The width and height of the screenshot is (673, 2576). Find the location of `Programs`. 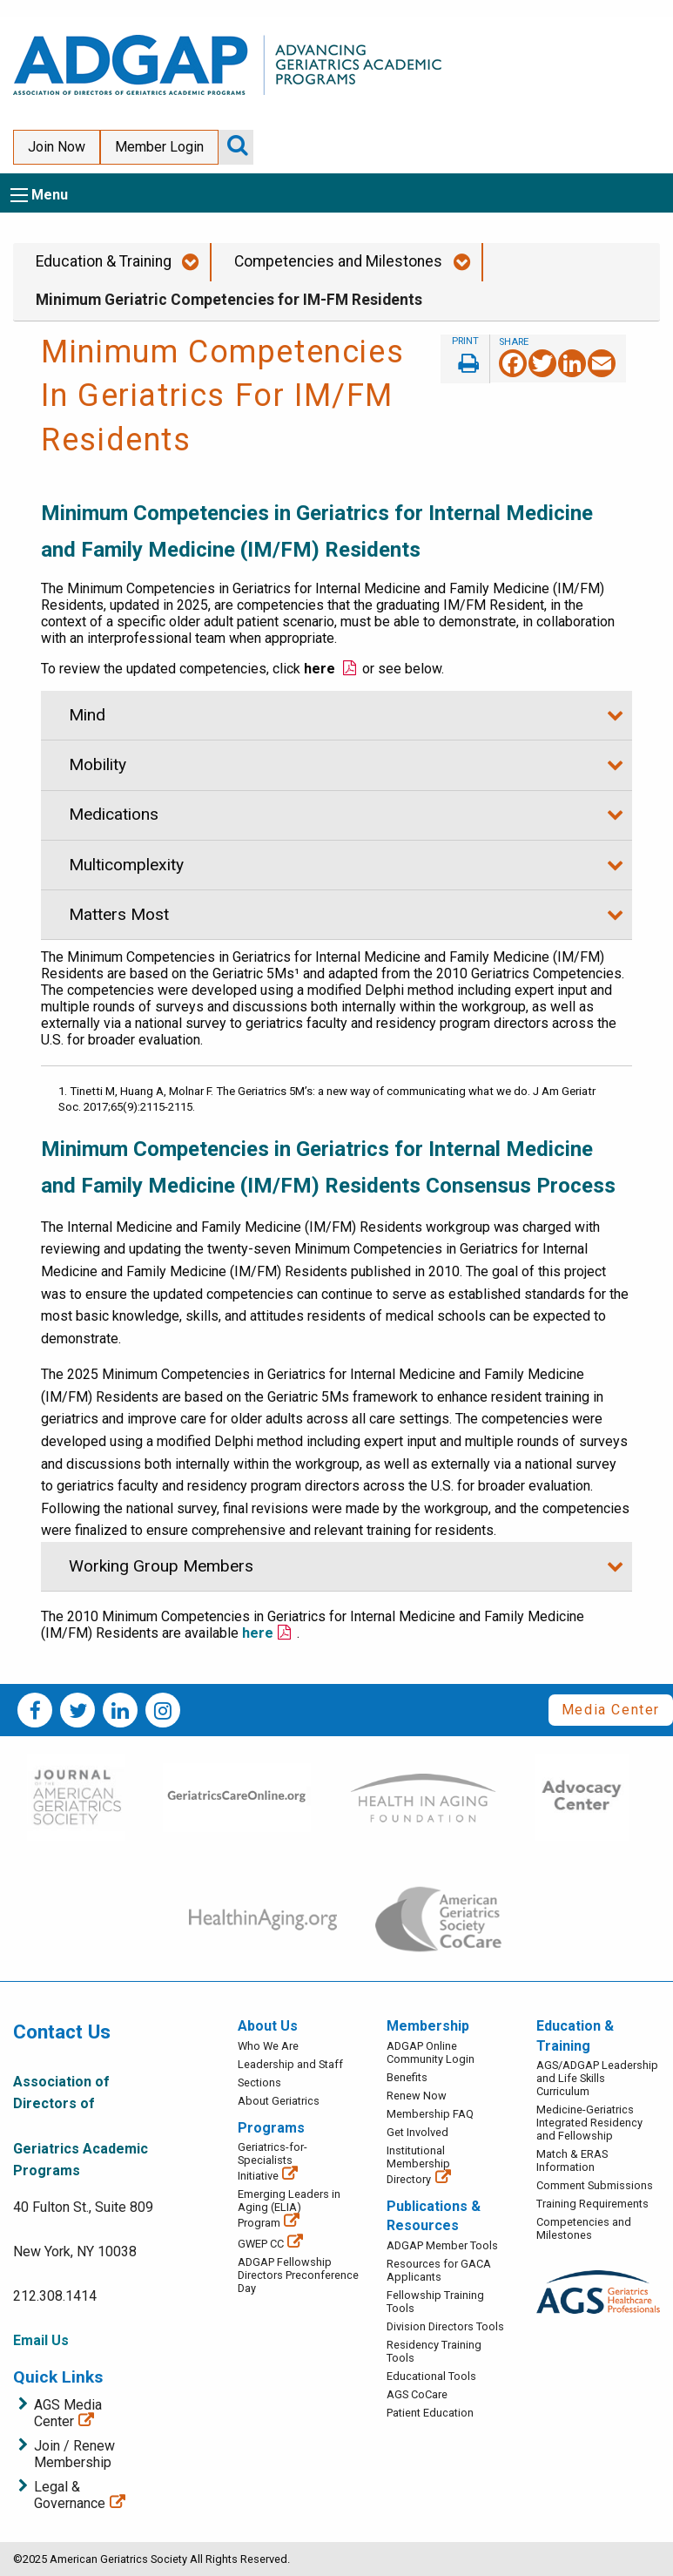

Programs is located at coordinates (271, 2128).